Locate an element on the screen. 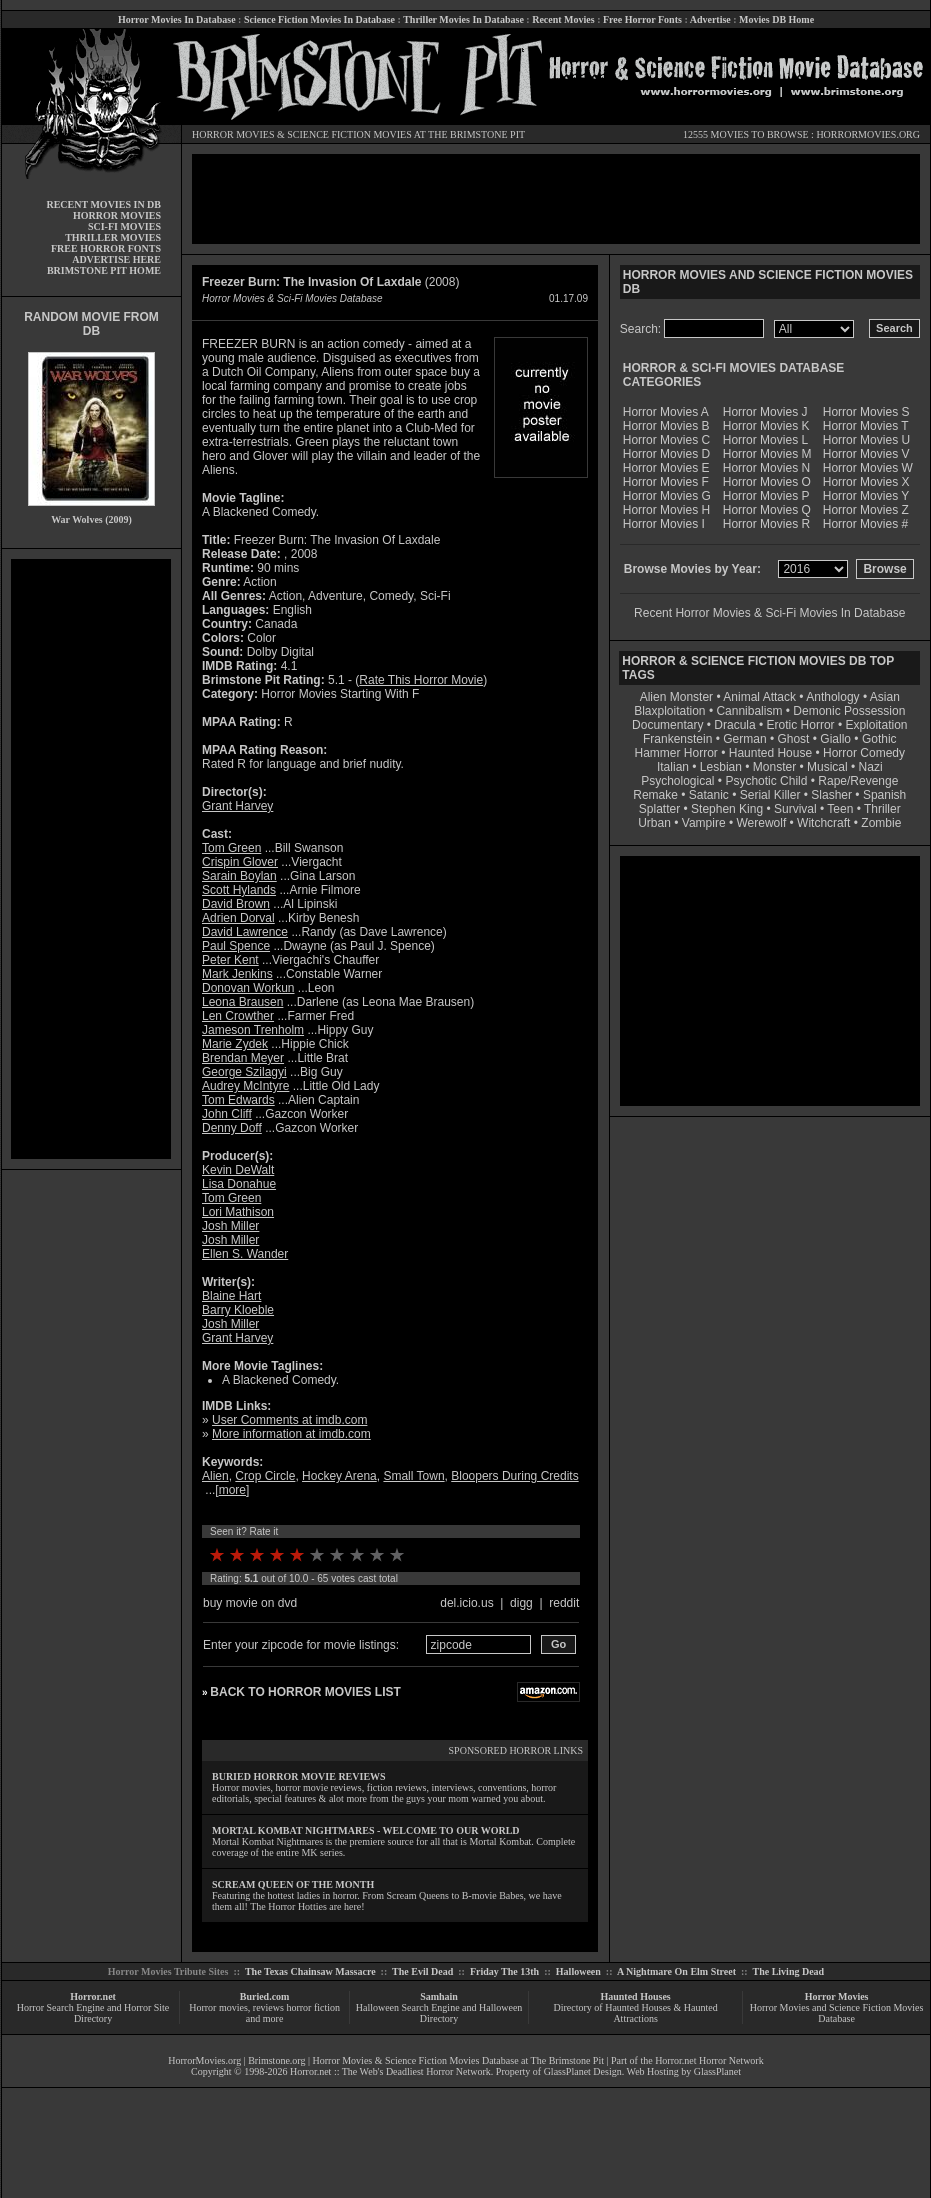 The width and height of the screenshot is (931, 2198). BURIED HORROR MOVIE REVIEWS is located at coordinates (299, 1776).